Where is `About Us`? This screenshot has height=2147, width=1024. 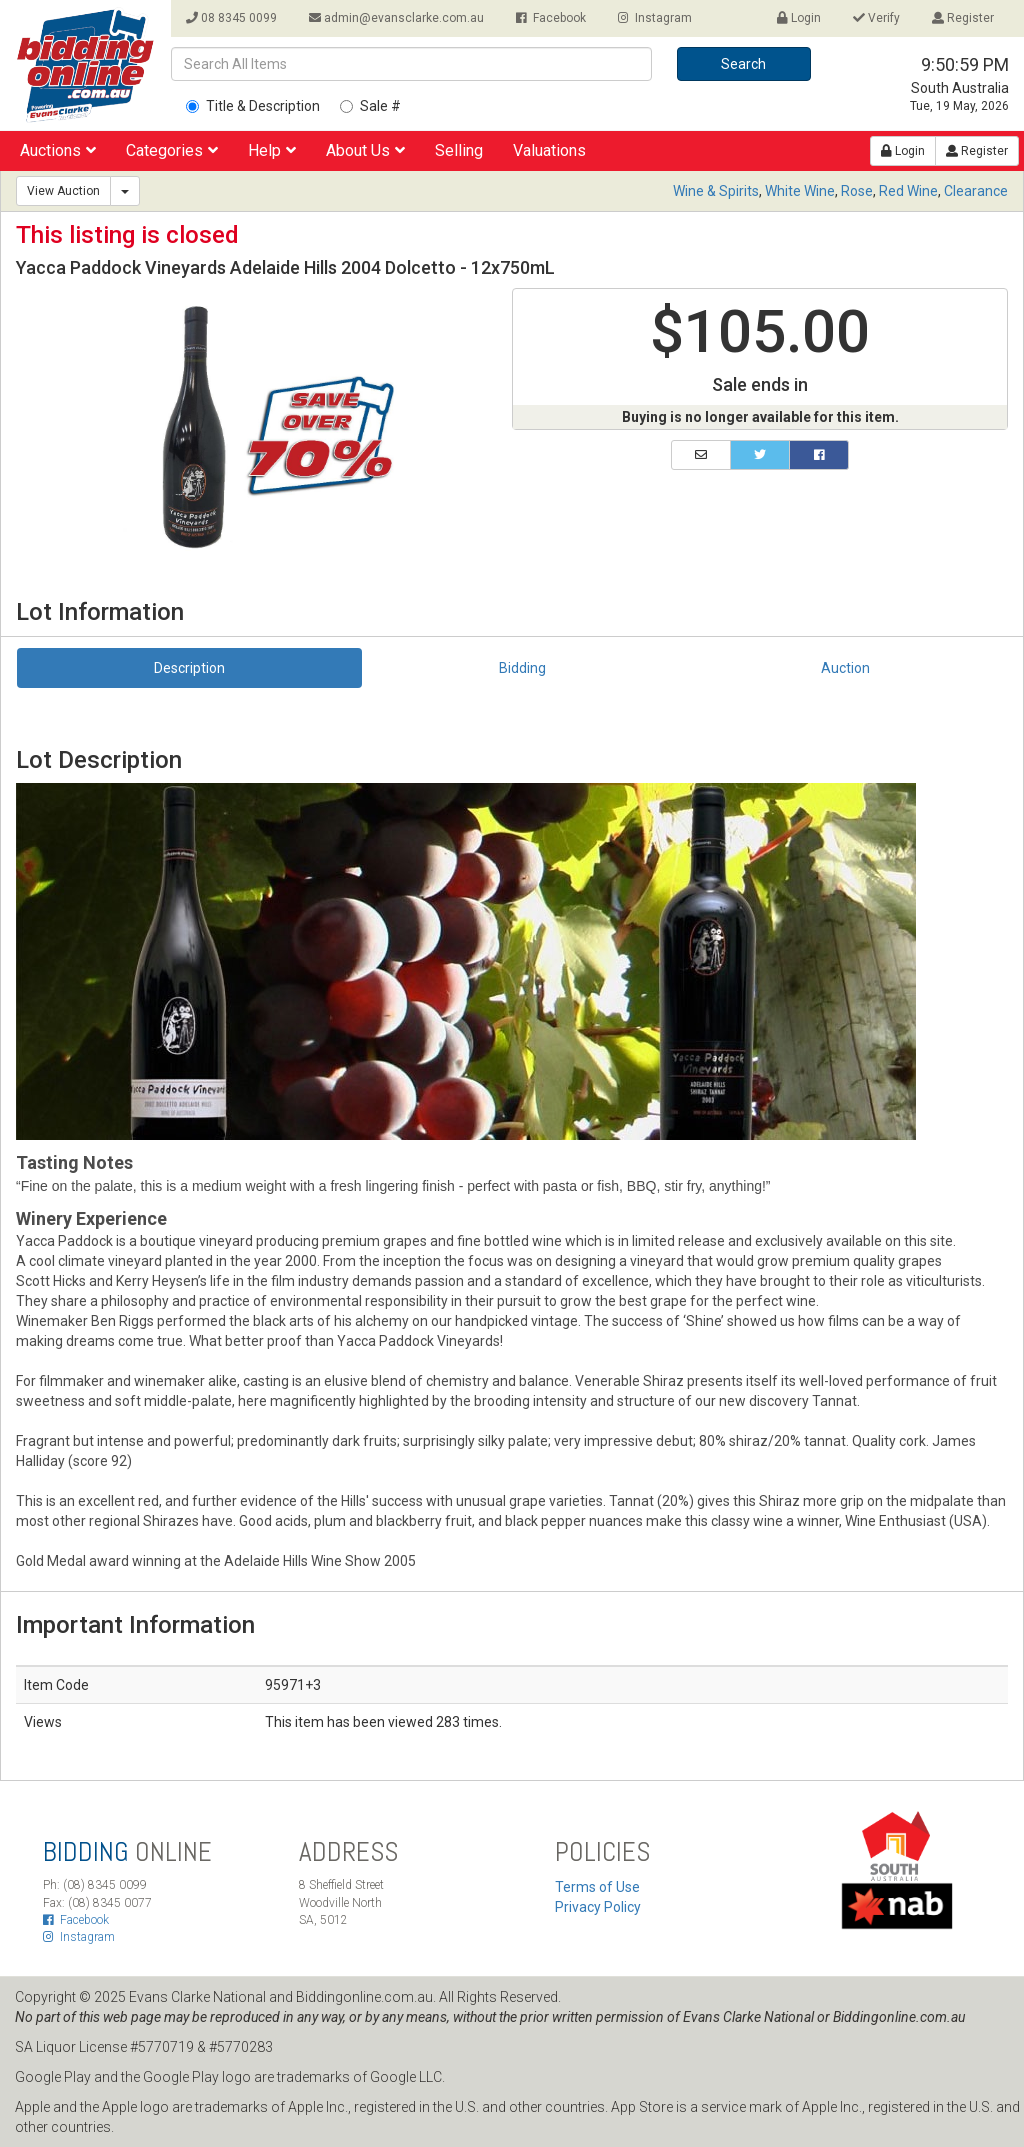 About Us is located at coordinates (365, 150).